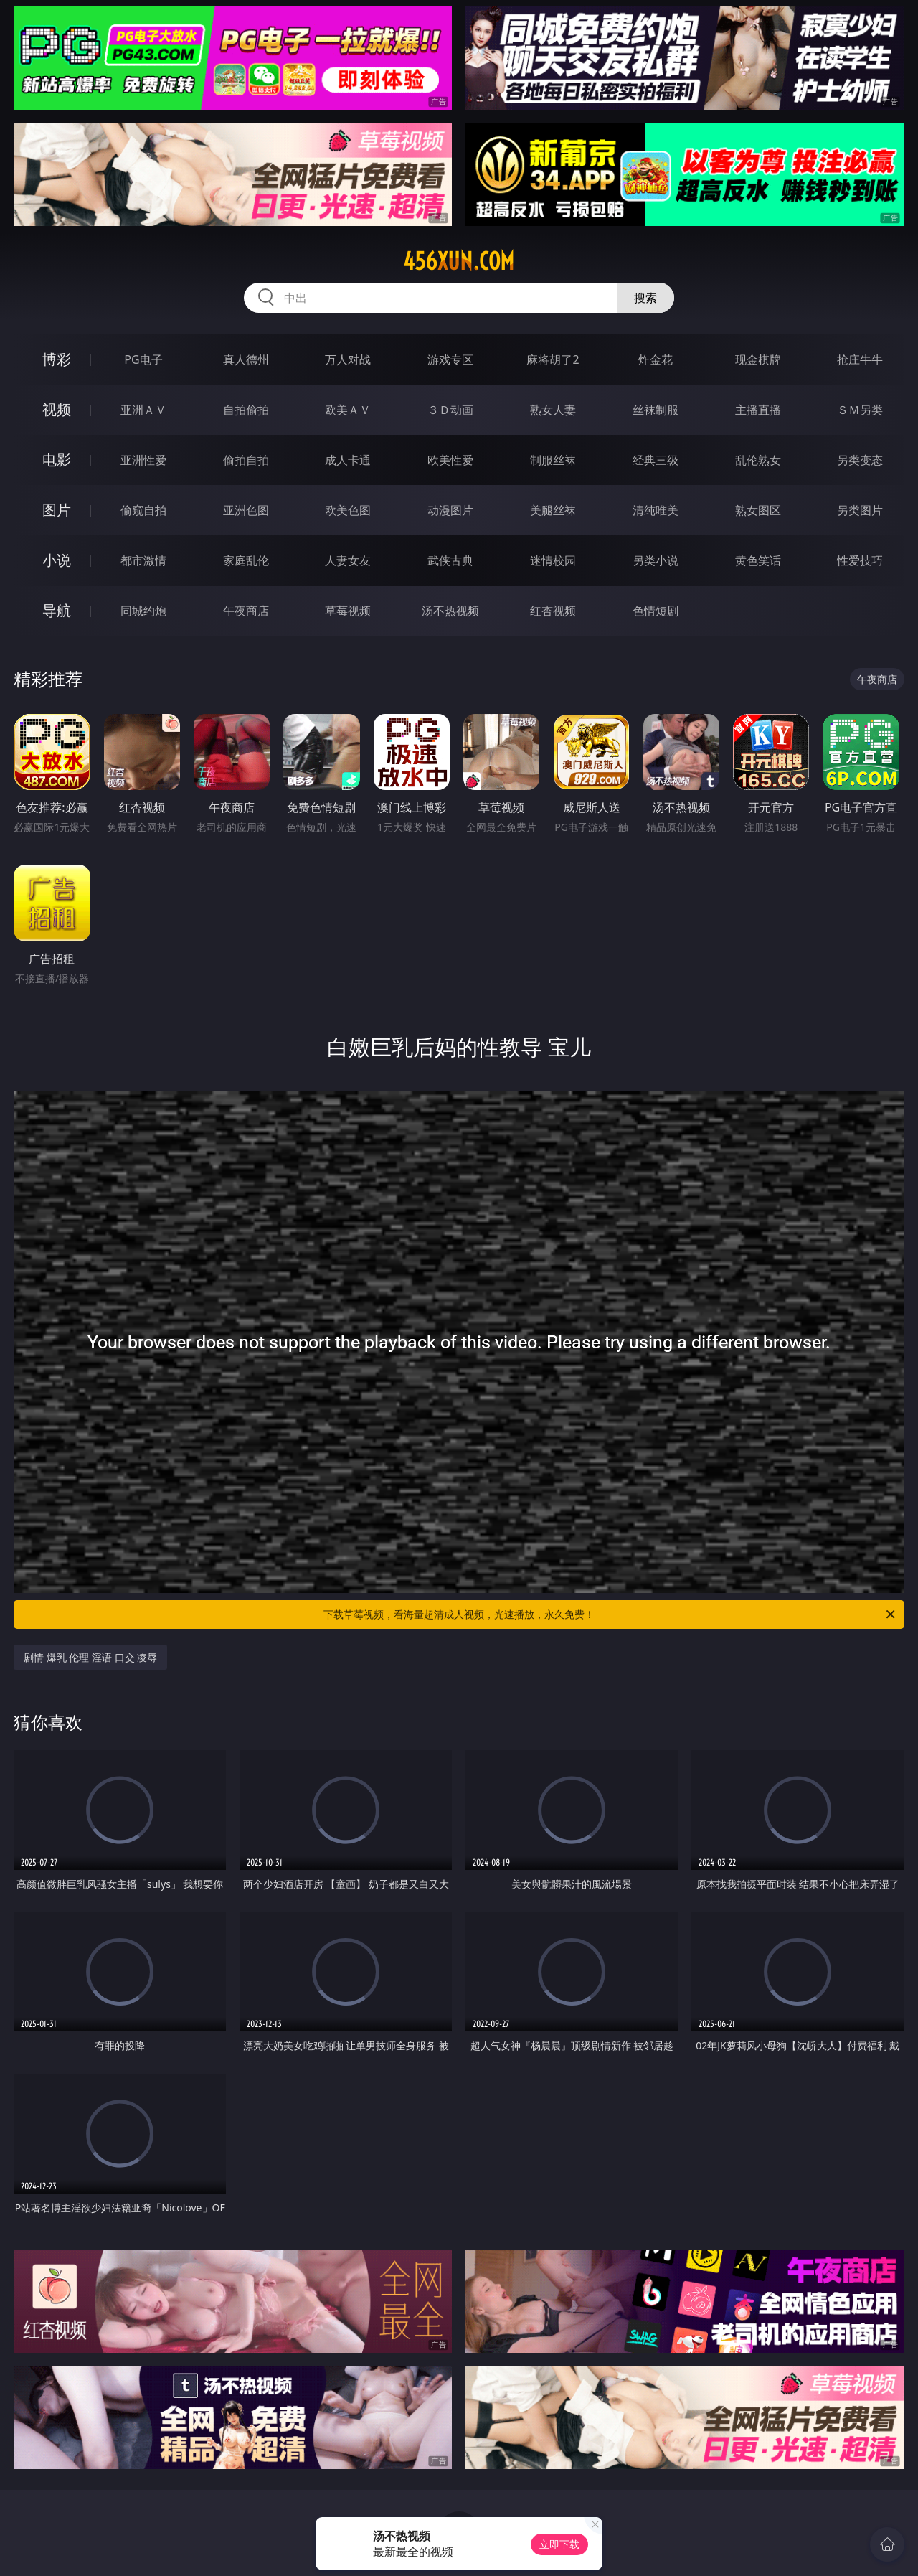  What do you see at coordinates (143, 410) in the screenshot?
I see `亚洲ＡＶ` at bounding box center [143, 410].